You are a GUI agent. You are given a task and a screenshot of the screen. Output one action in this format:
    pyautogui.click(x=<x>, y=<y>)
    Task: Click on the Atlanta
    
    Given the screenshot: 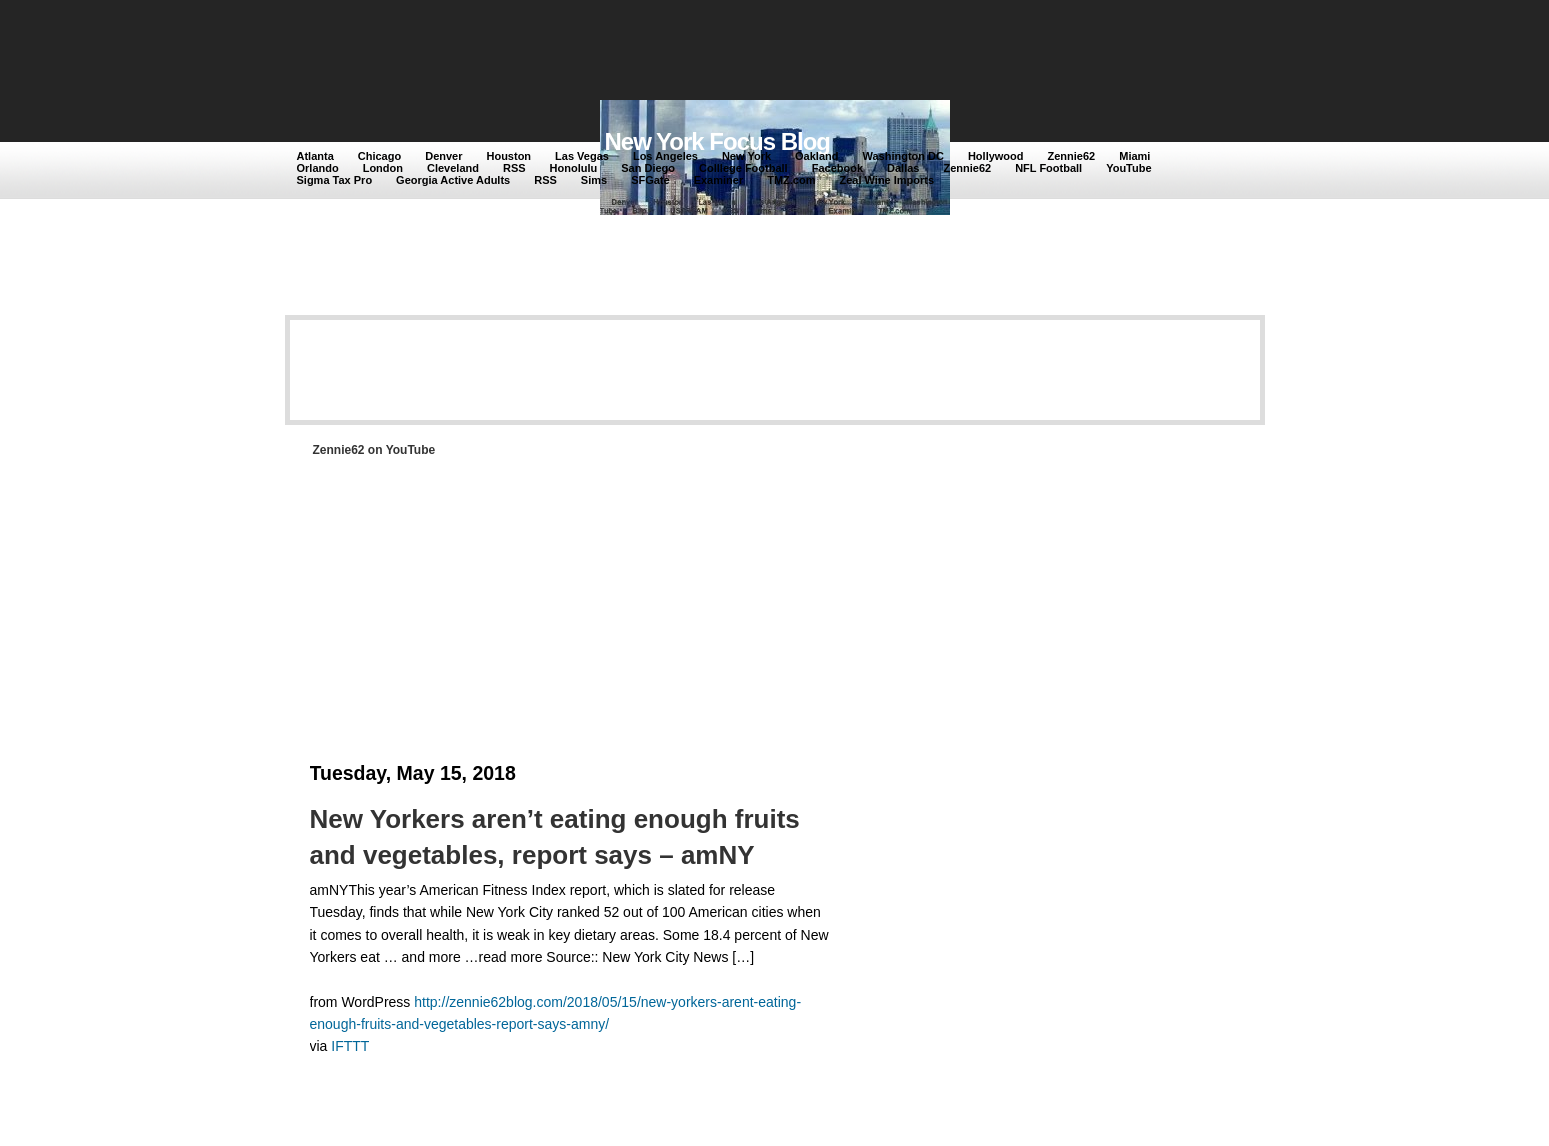 What is the action you would take?
    pyautogui.click(x=315, y=156)
    